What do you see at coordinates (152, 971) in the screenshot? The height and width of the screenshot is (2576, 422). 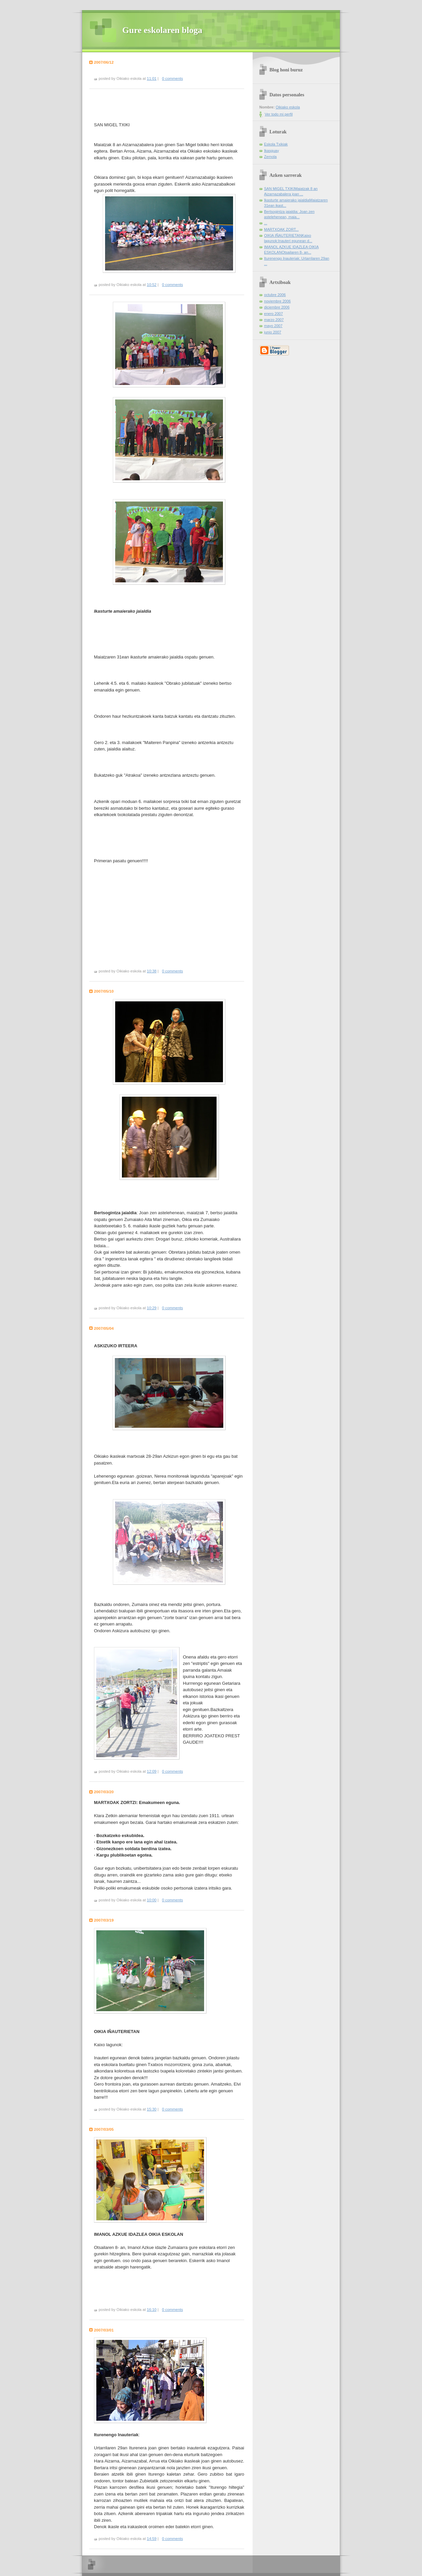 I see `10:38` at bounding box center [152, 971].